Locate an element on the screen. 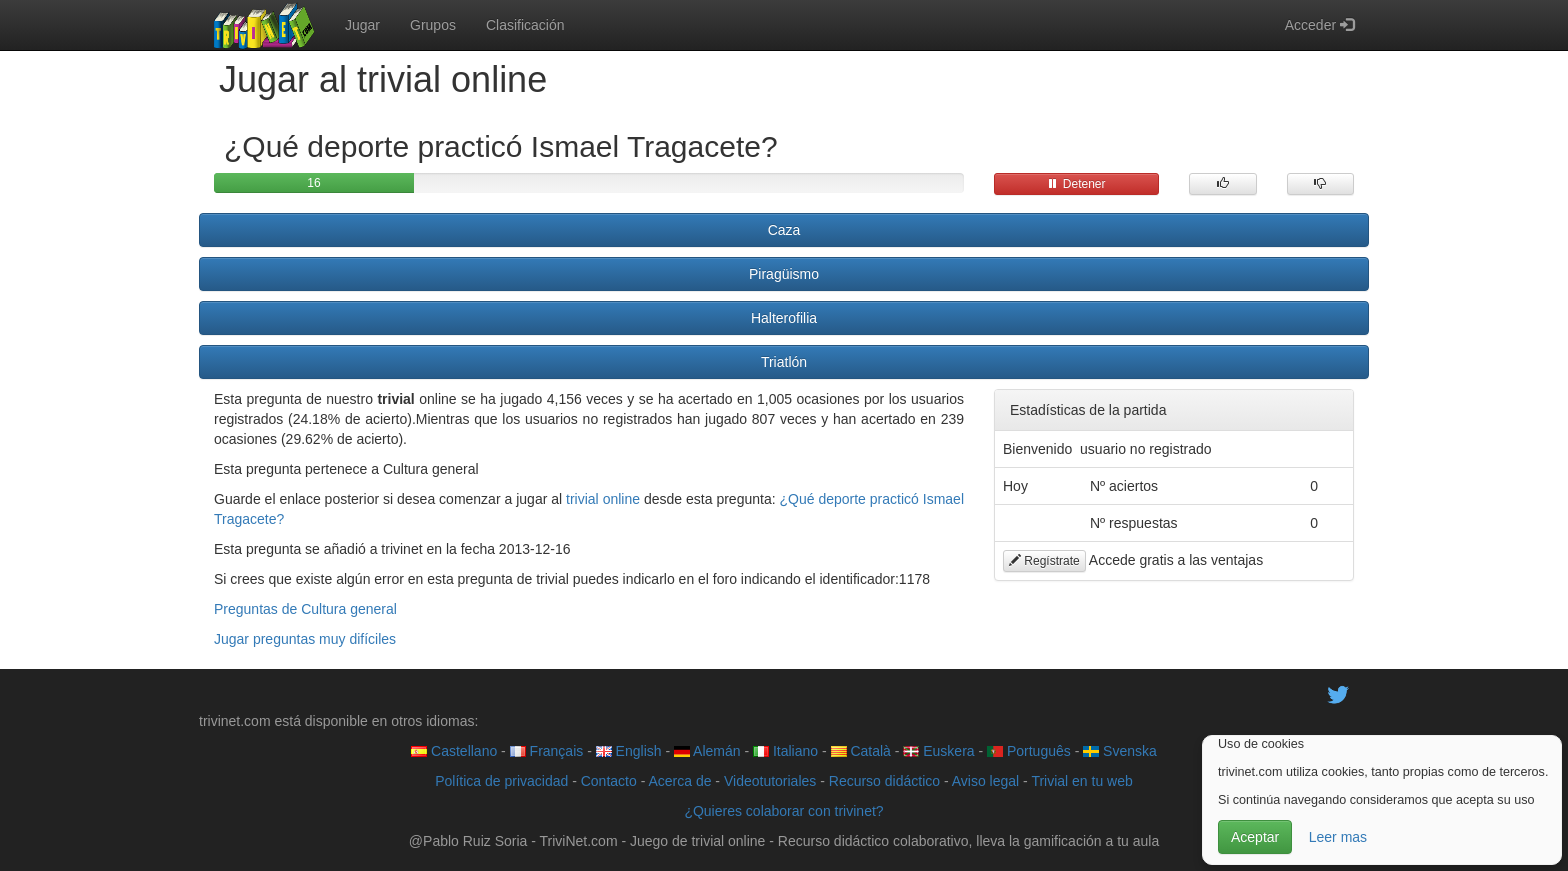 The width and height of the screenshot is (1568, 871). Trivial en tu web is located at coordinates (1081, 781).